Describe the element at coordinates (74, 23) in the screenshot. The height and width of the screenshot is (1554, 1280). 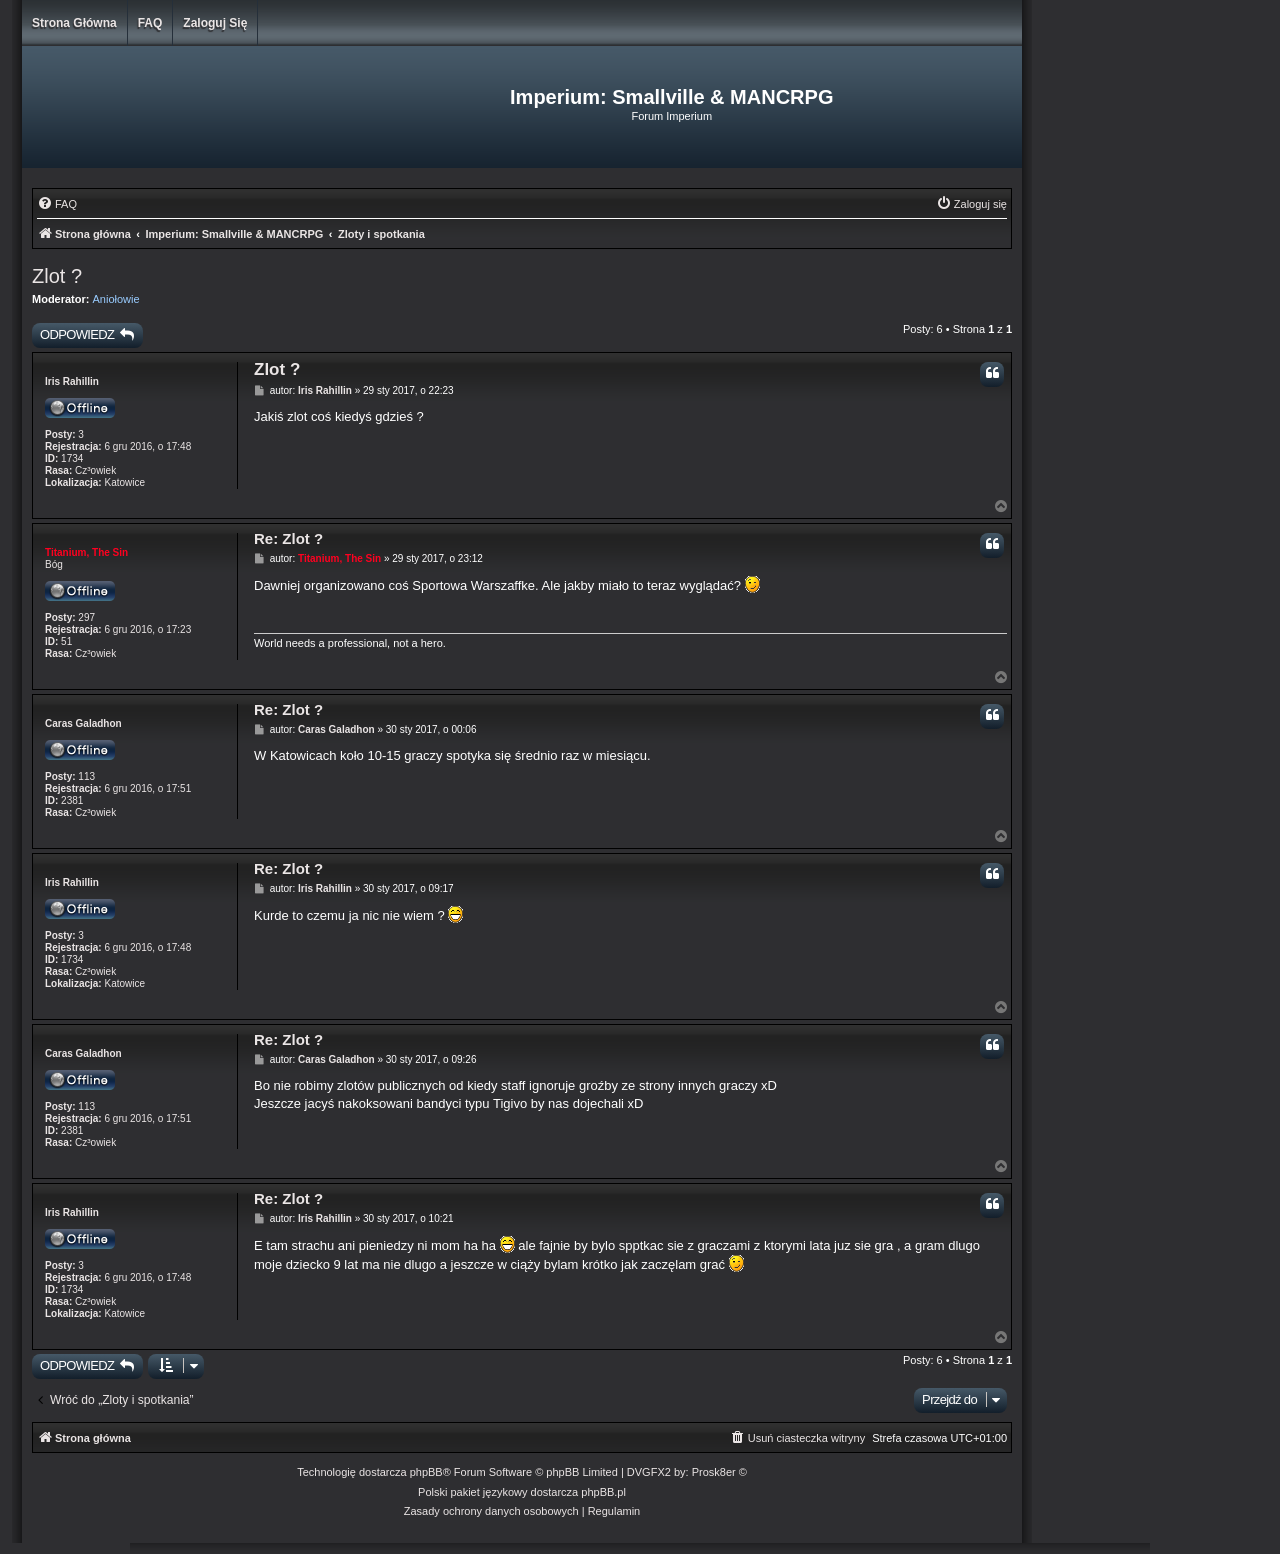
I see `Strona główna` at that location.